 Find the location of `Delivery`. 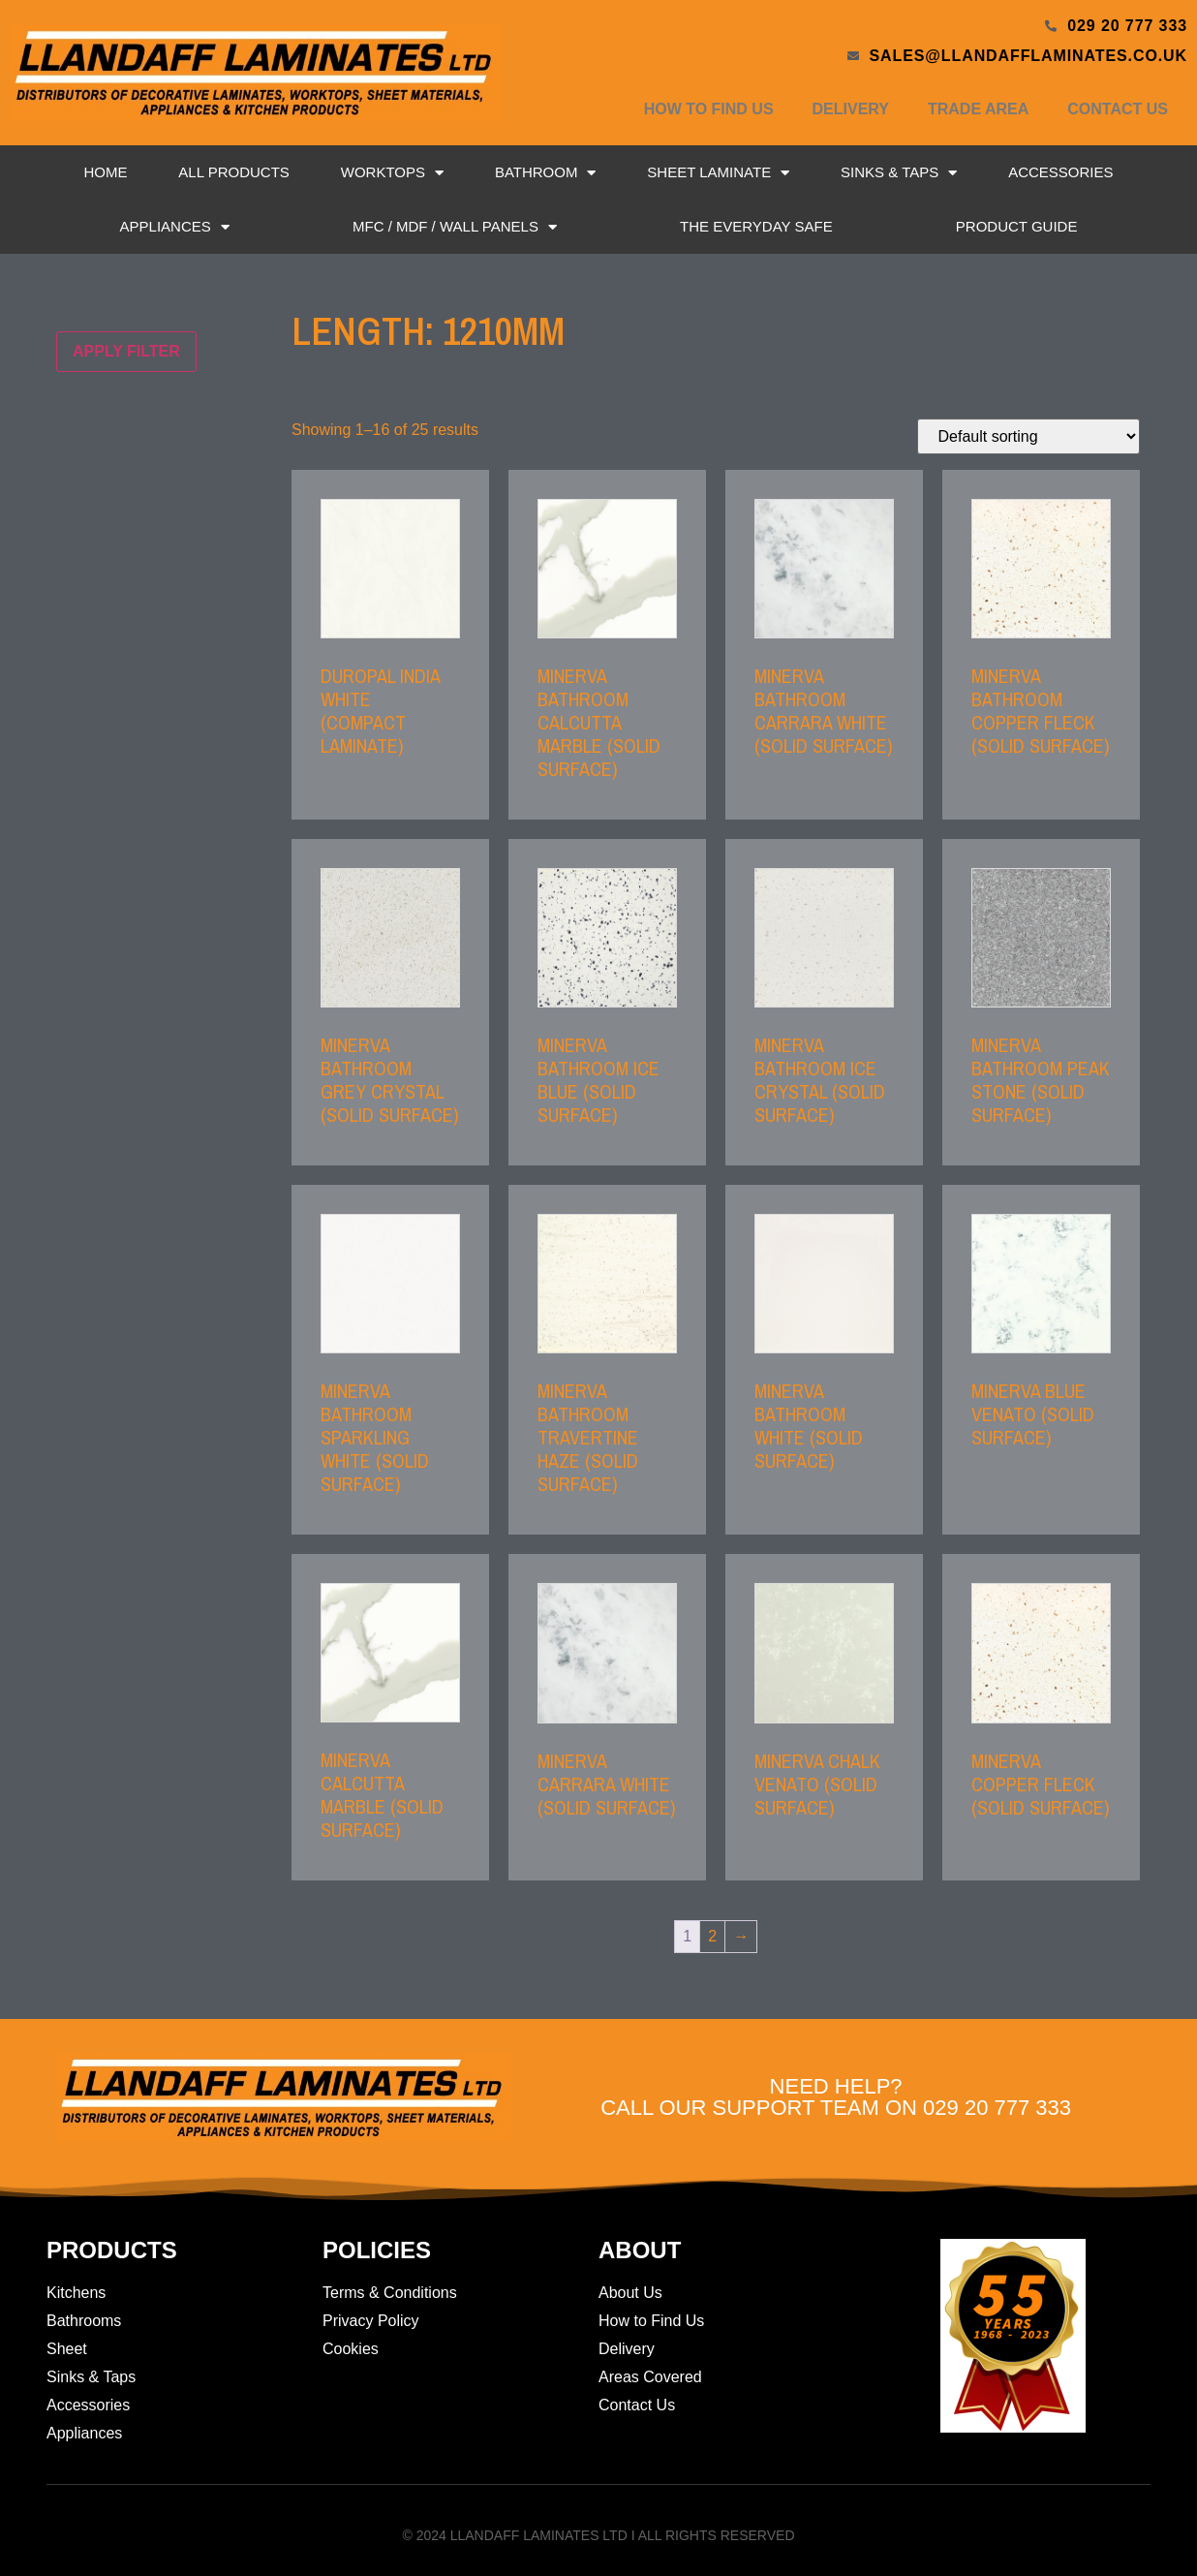

Delivery is located at coordinates (851, 109).